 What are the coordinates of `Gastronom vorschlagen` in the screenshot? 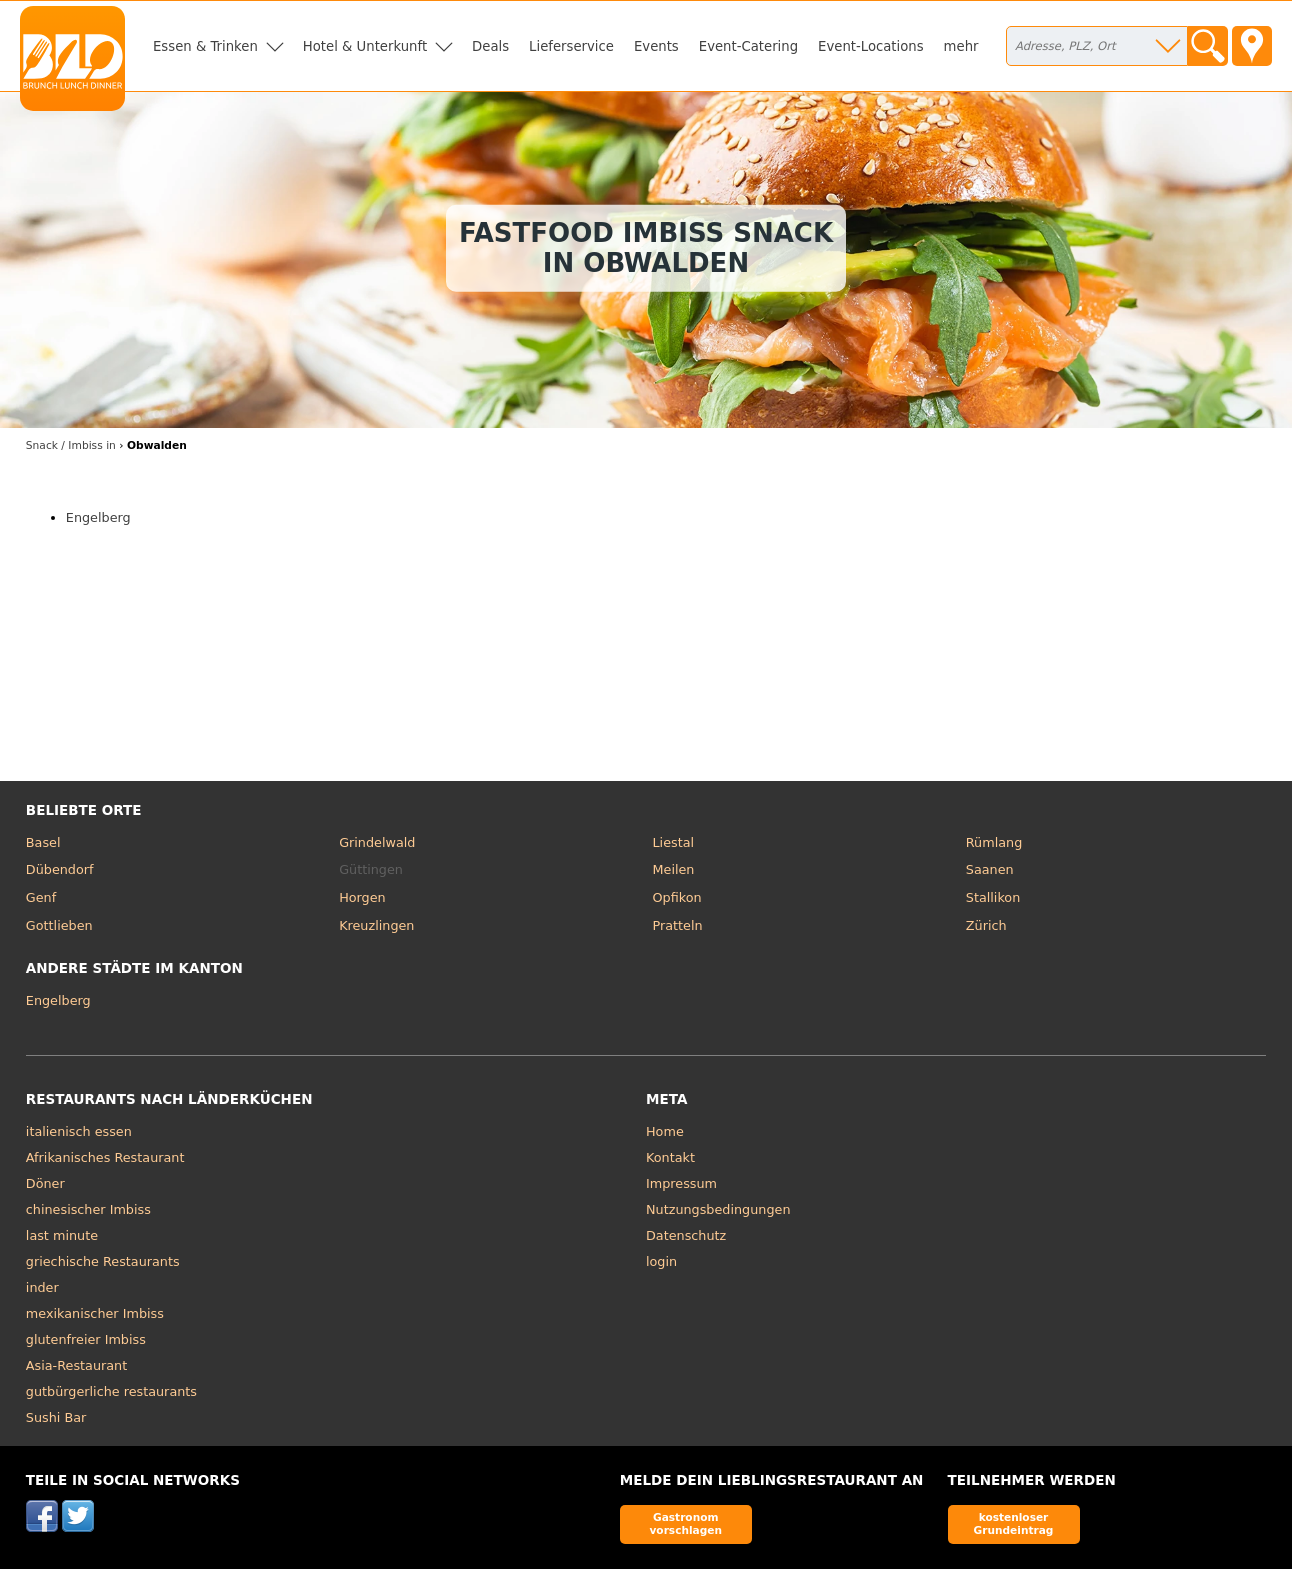 It's located at (685, 1523).